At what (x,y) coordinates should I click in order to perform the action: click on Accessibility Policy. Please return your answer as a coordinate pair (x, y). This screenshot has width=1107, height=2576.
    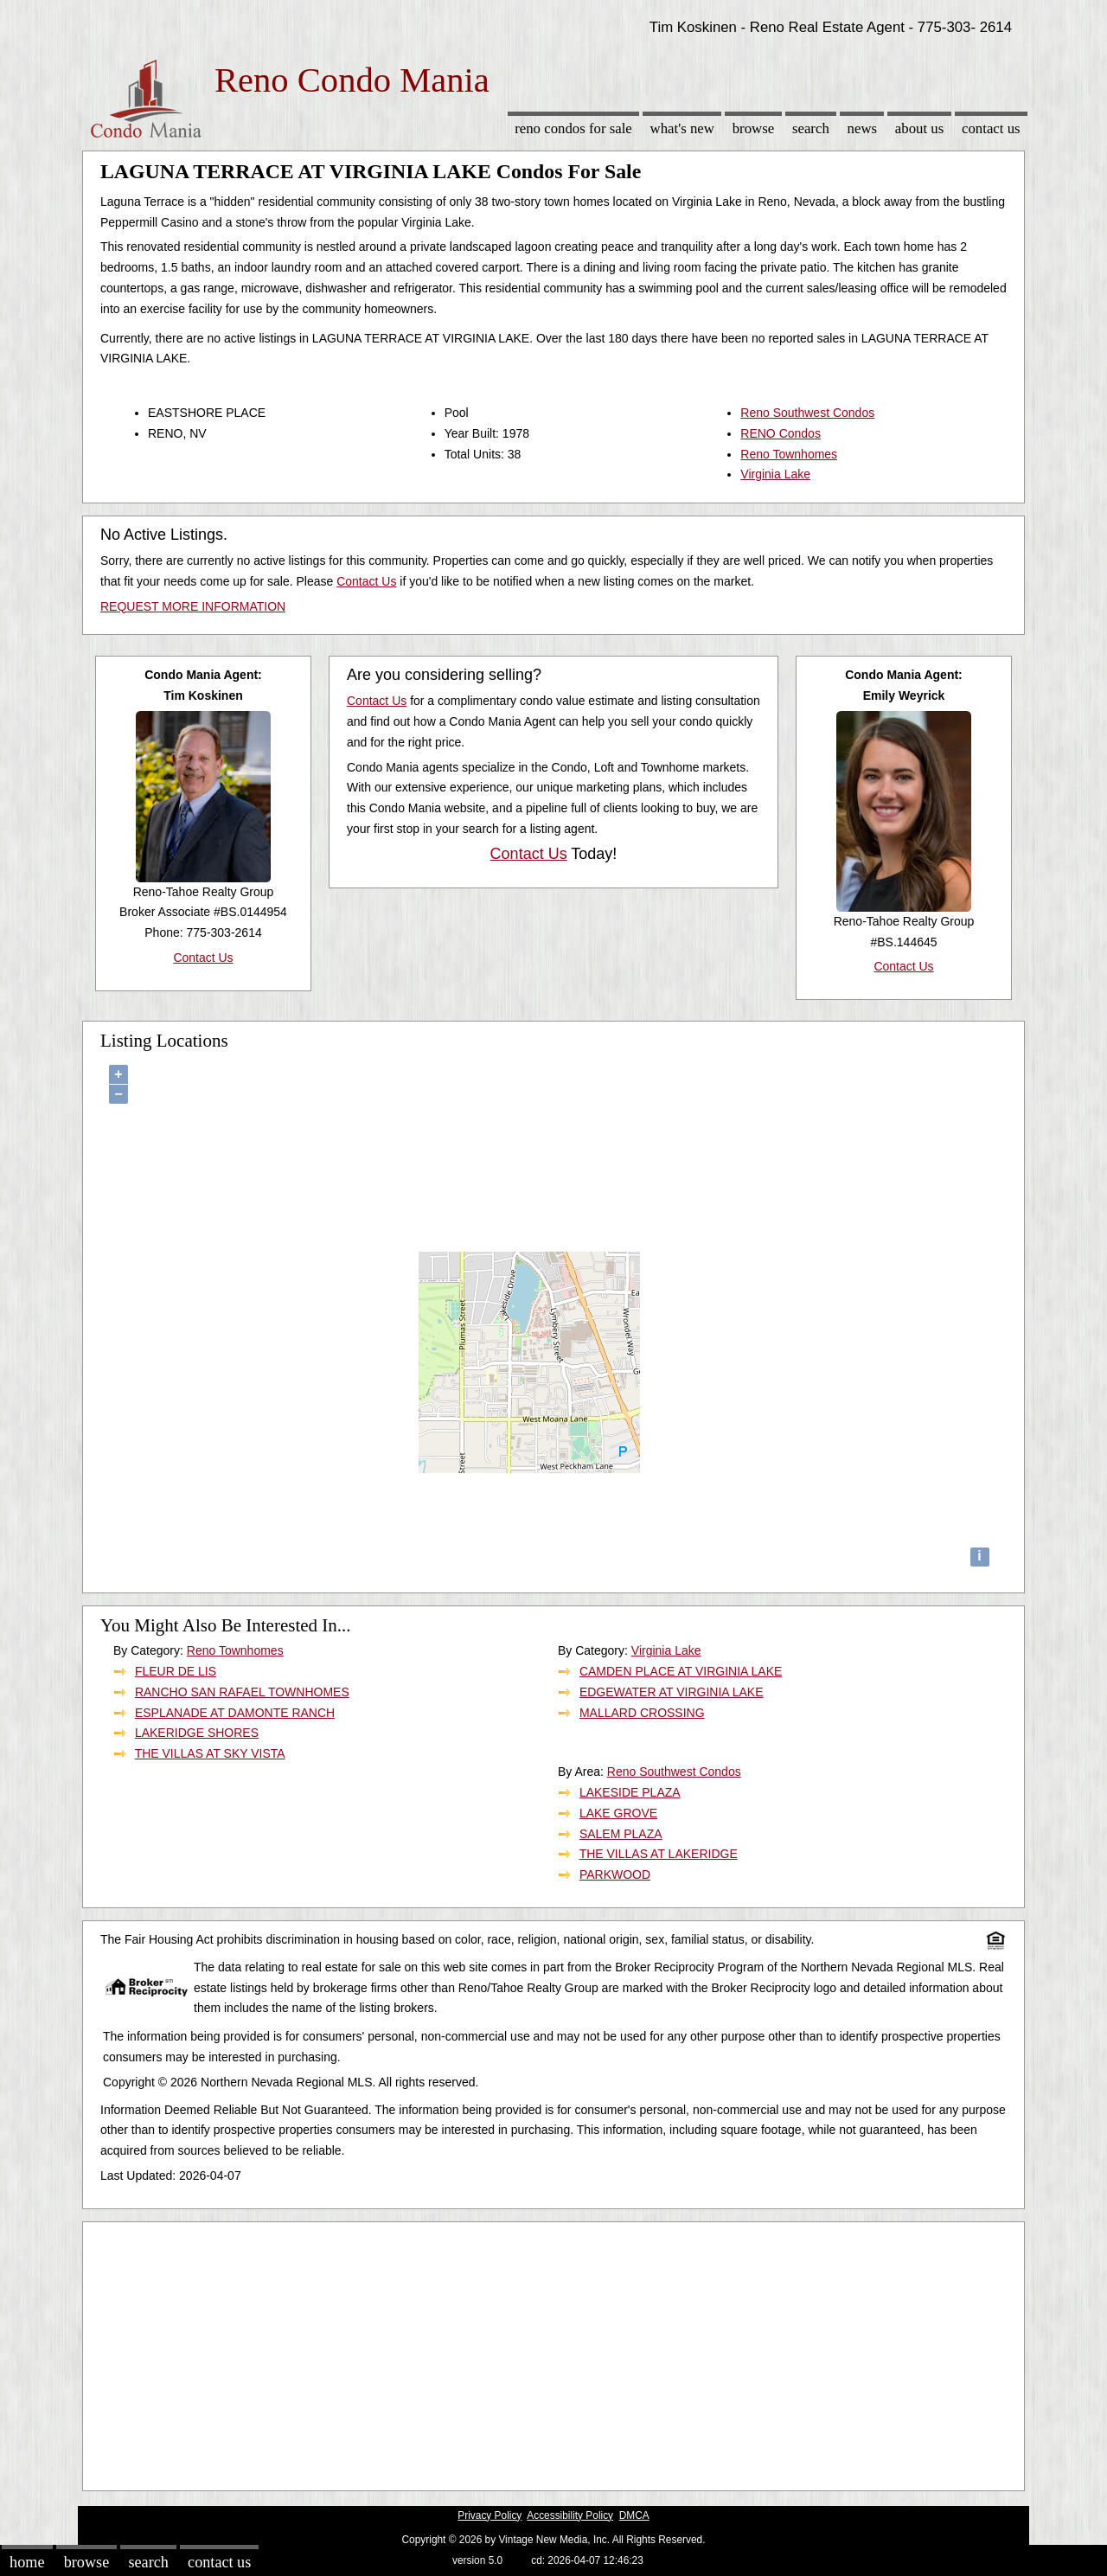
    Looking at the image, I should click on (570, 2515).